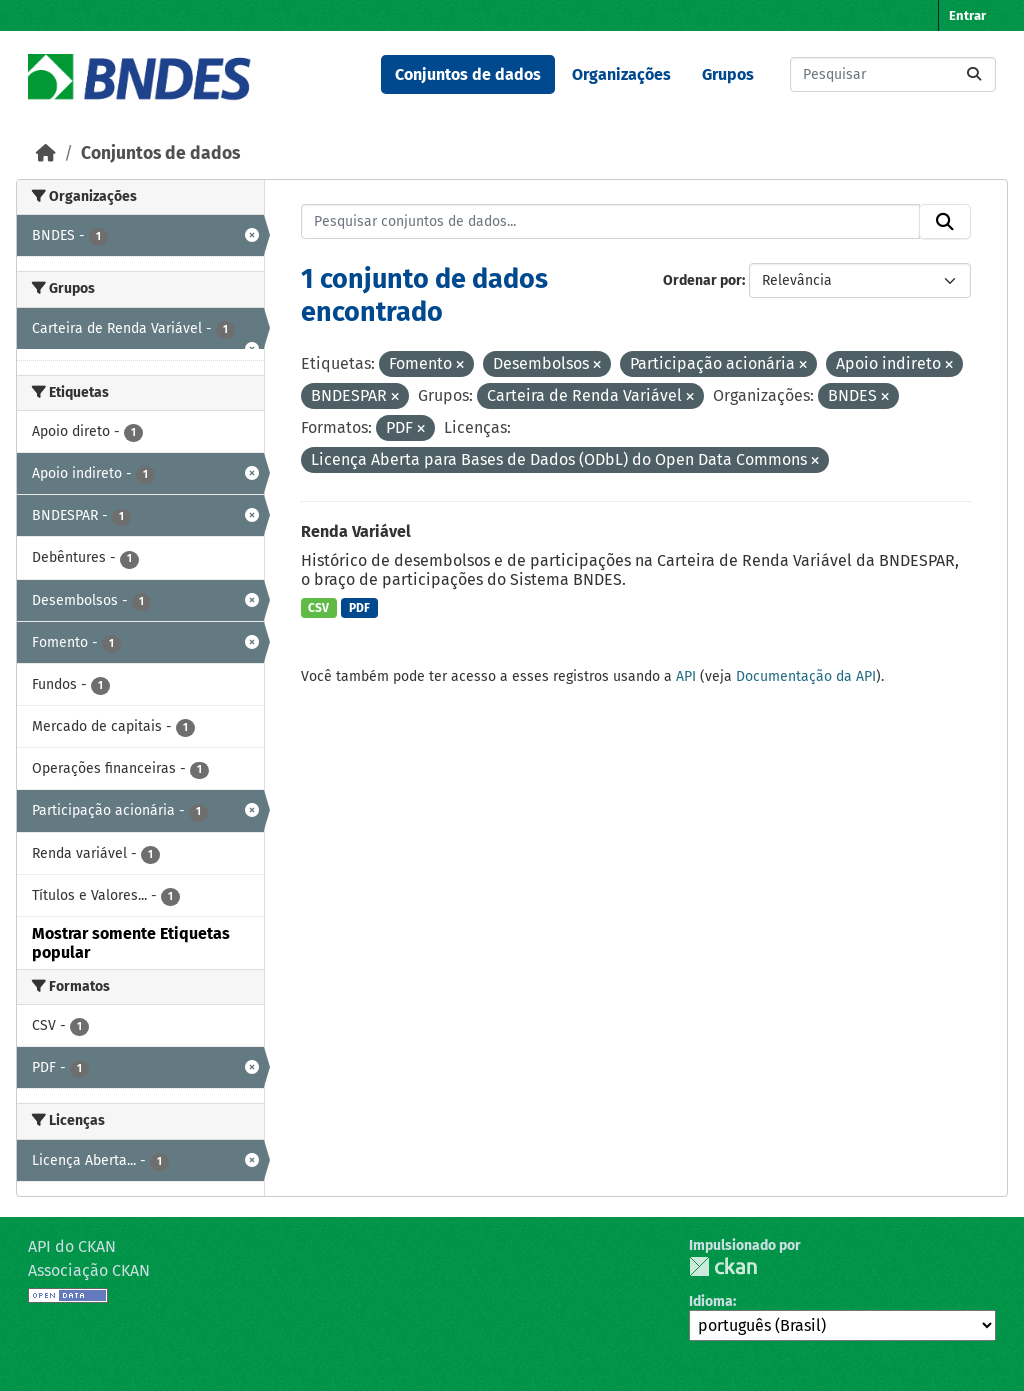  Describe the element at coordinates (46, 153) in the screenshot. I see `[Início]` at that location.